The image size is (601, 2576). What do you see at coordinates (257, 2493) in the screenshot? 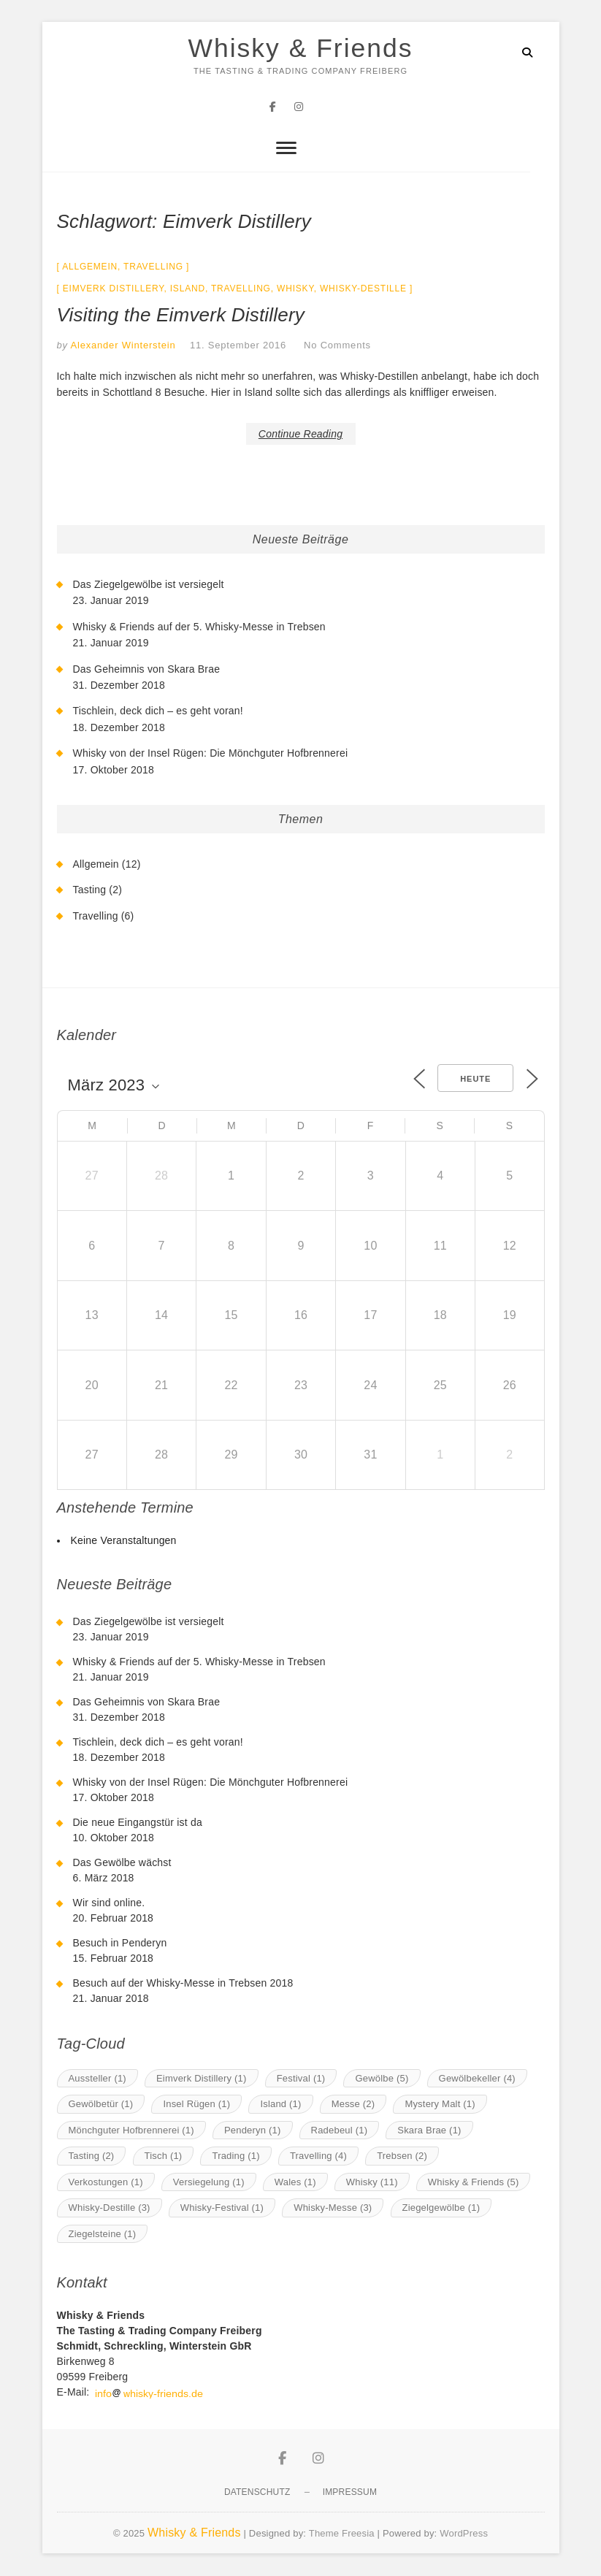
I see `Datenschutz` at bounding box center [257, 2493].